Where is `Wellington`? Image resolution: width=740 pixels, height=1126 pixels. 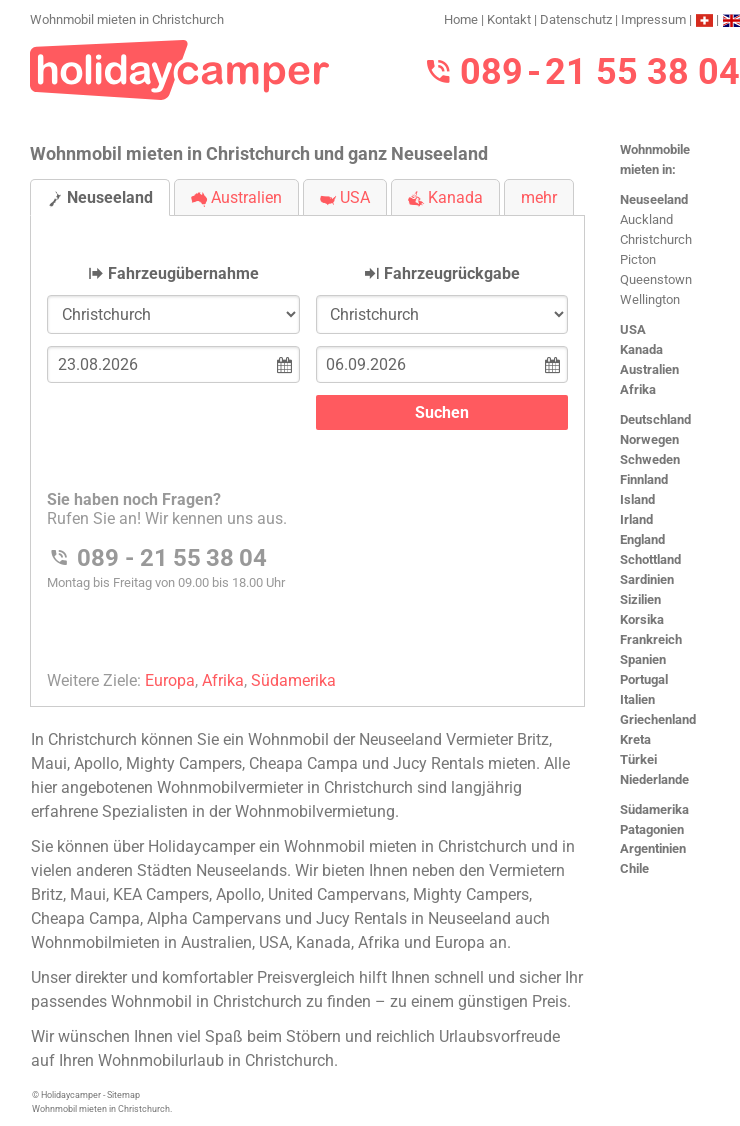
Wellington is located at coordinates (650, 299).